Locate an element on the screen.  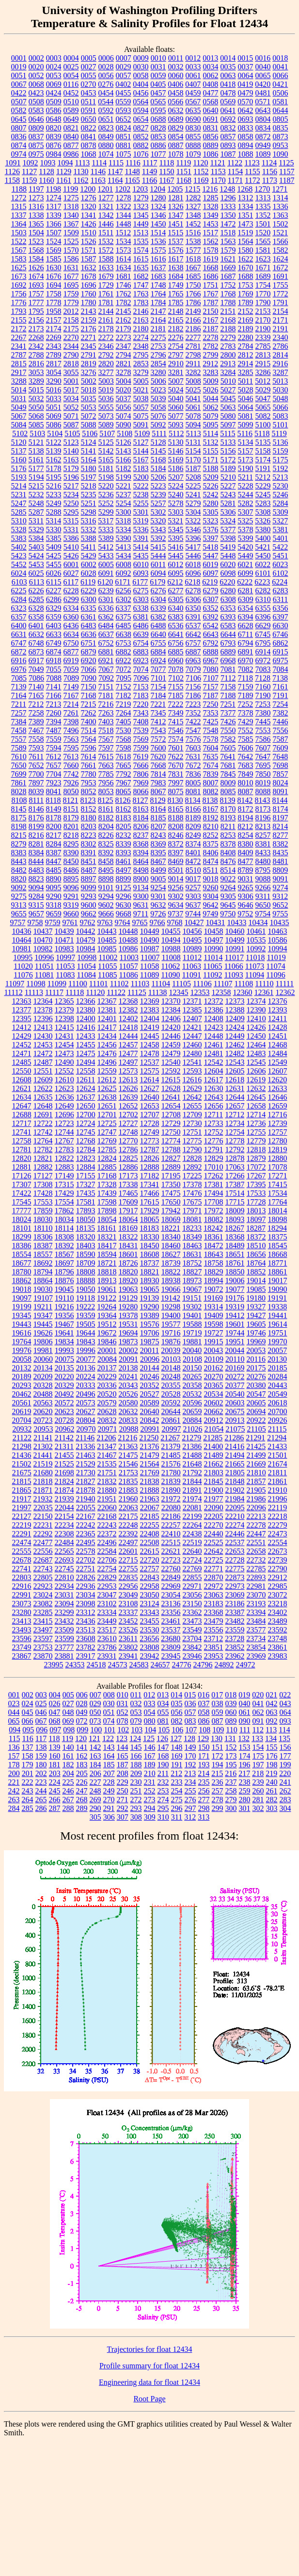
23473 is located at coordinates (192, 1621).